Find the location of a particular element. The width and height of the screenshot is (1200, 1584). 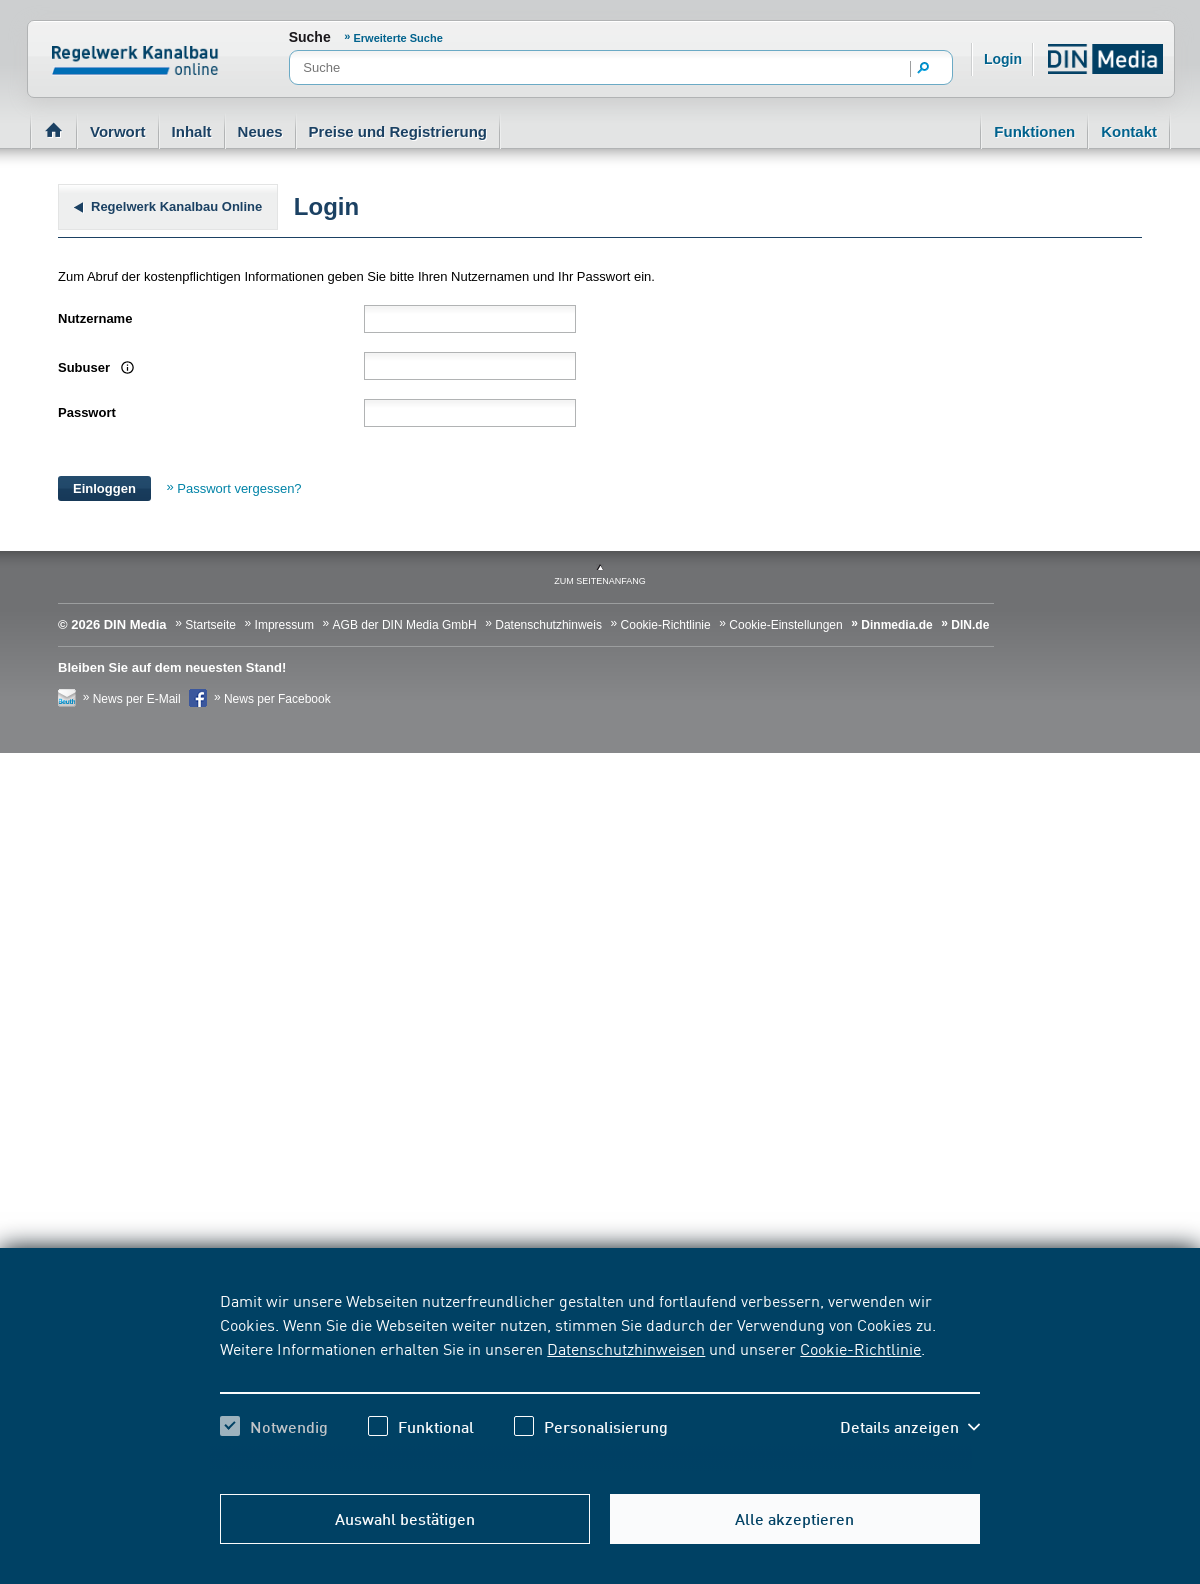

Vorwort is located at coordinates (118, 131).